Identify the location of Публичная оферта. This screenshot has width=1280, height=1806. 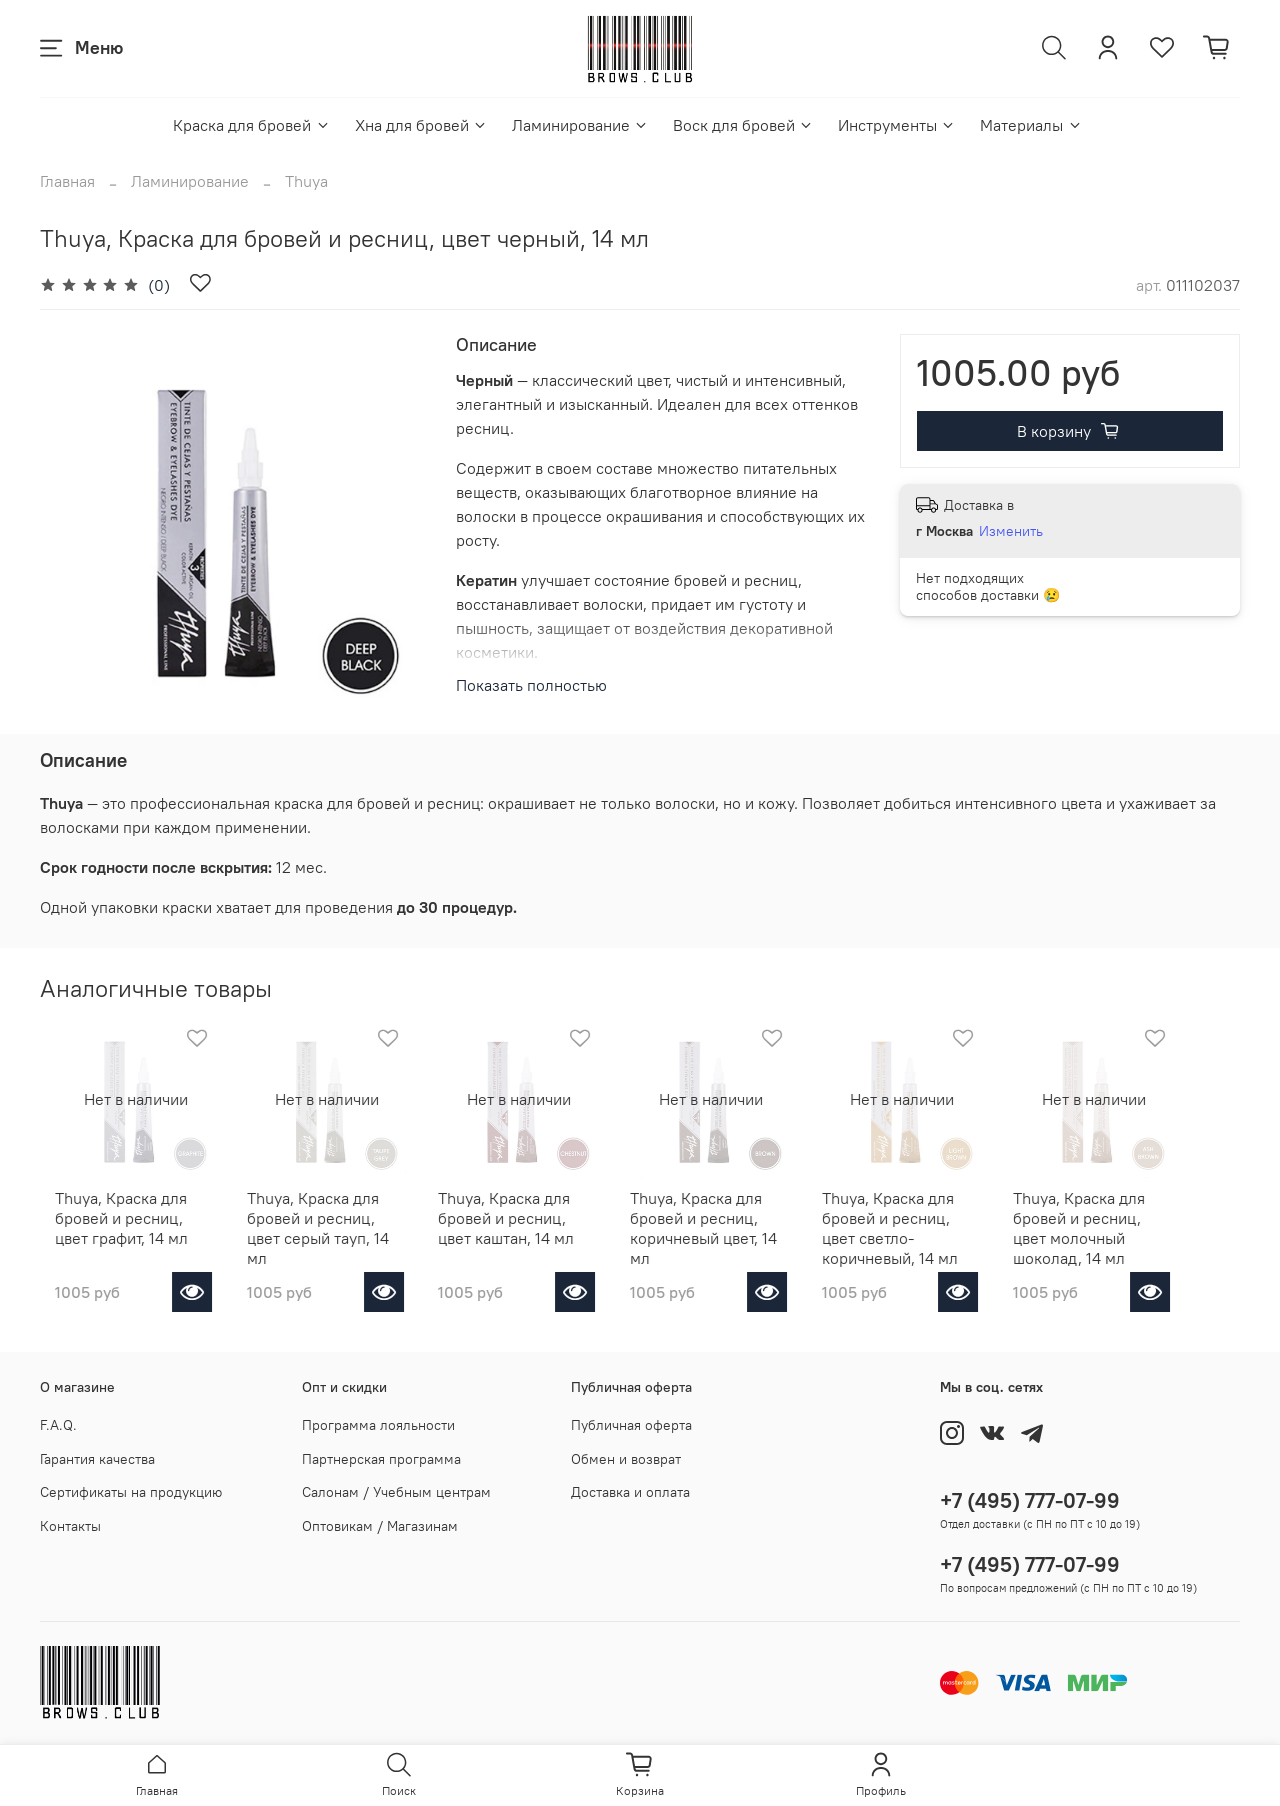
(631, 1425).